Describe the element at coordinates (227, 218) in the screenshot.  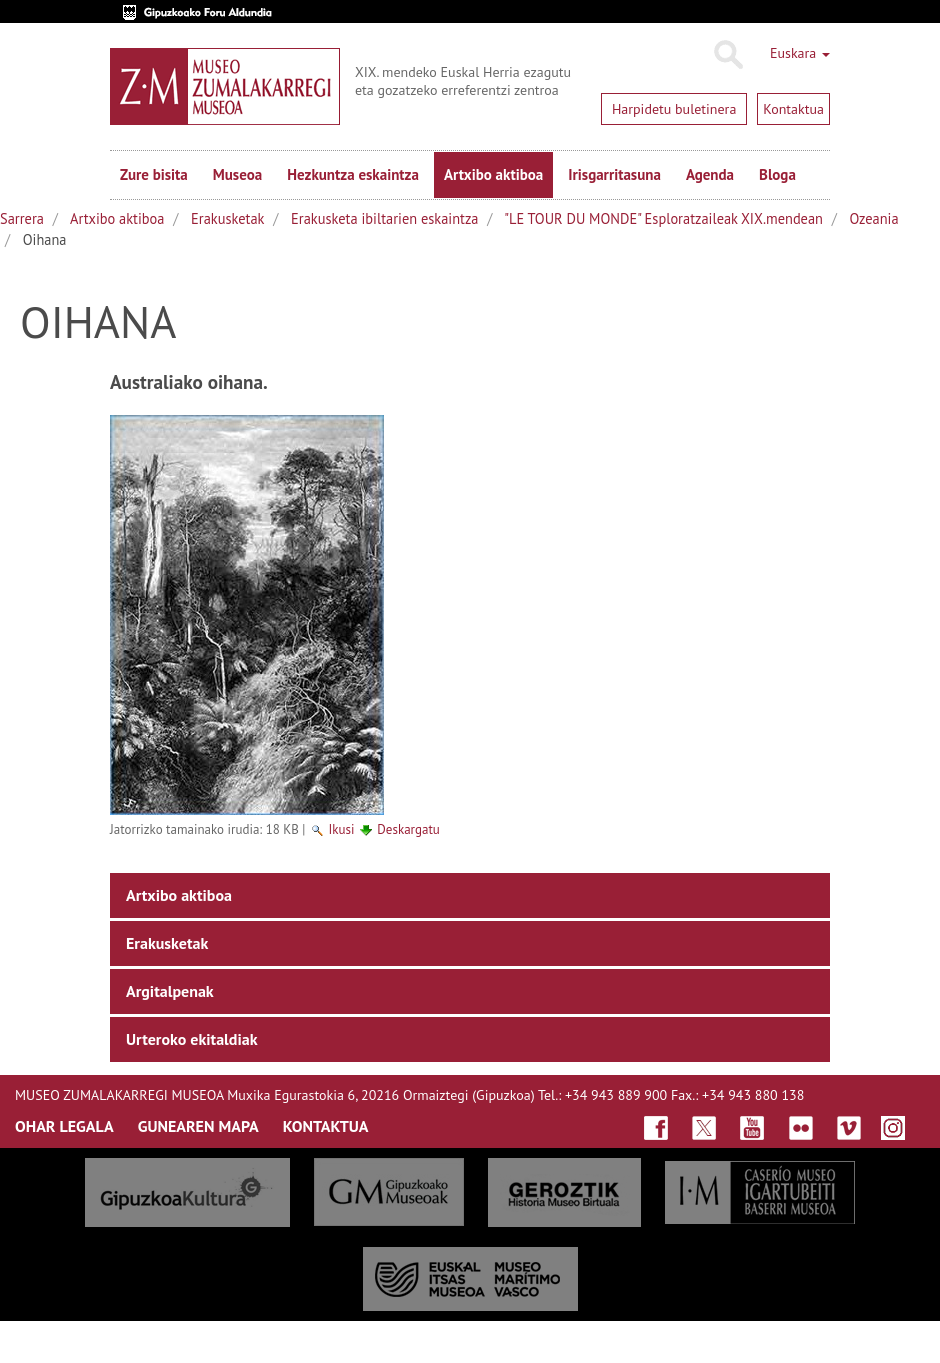
I see `Erakusketak` at that location.